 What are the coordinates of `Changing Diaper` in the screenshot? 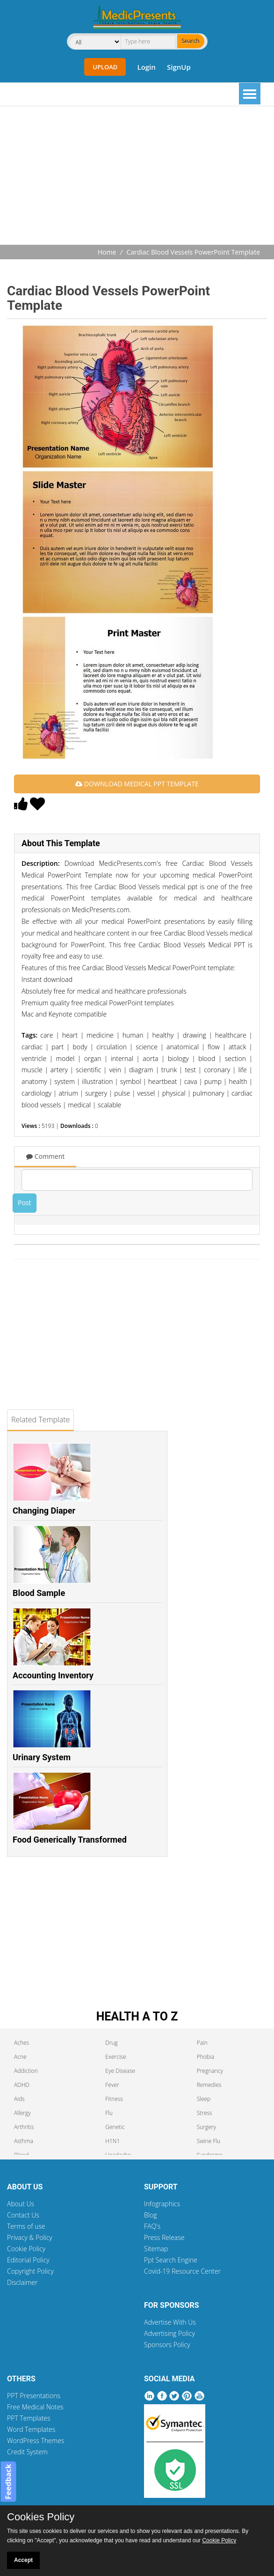 It's located at (44, 1510).